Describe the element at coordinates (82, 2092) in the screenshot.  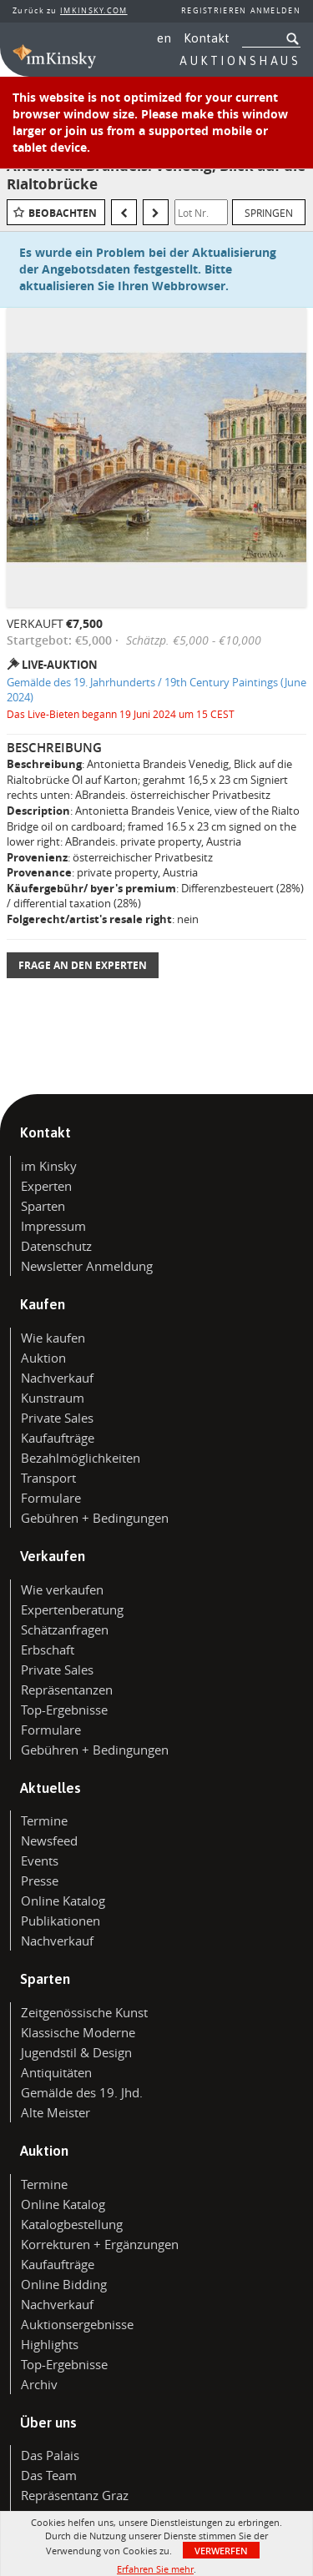
I see `Gemälde des 19. Jhd.` at that location.